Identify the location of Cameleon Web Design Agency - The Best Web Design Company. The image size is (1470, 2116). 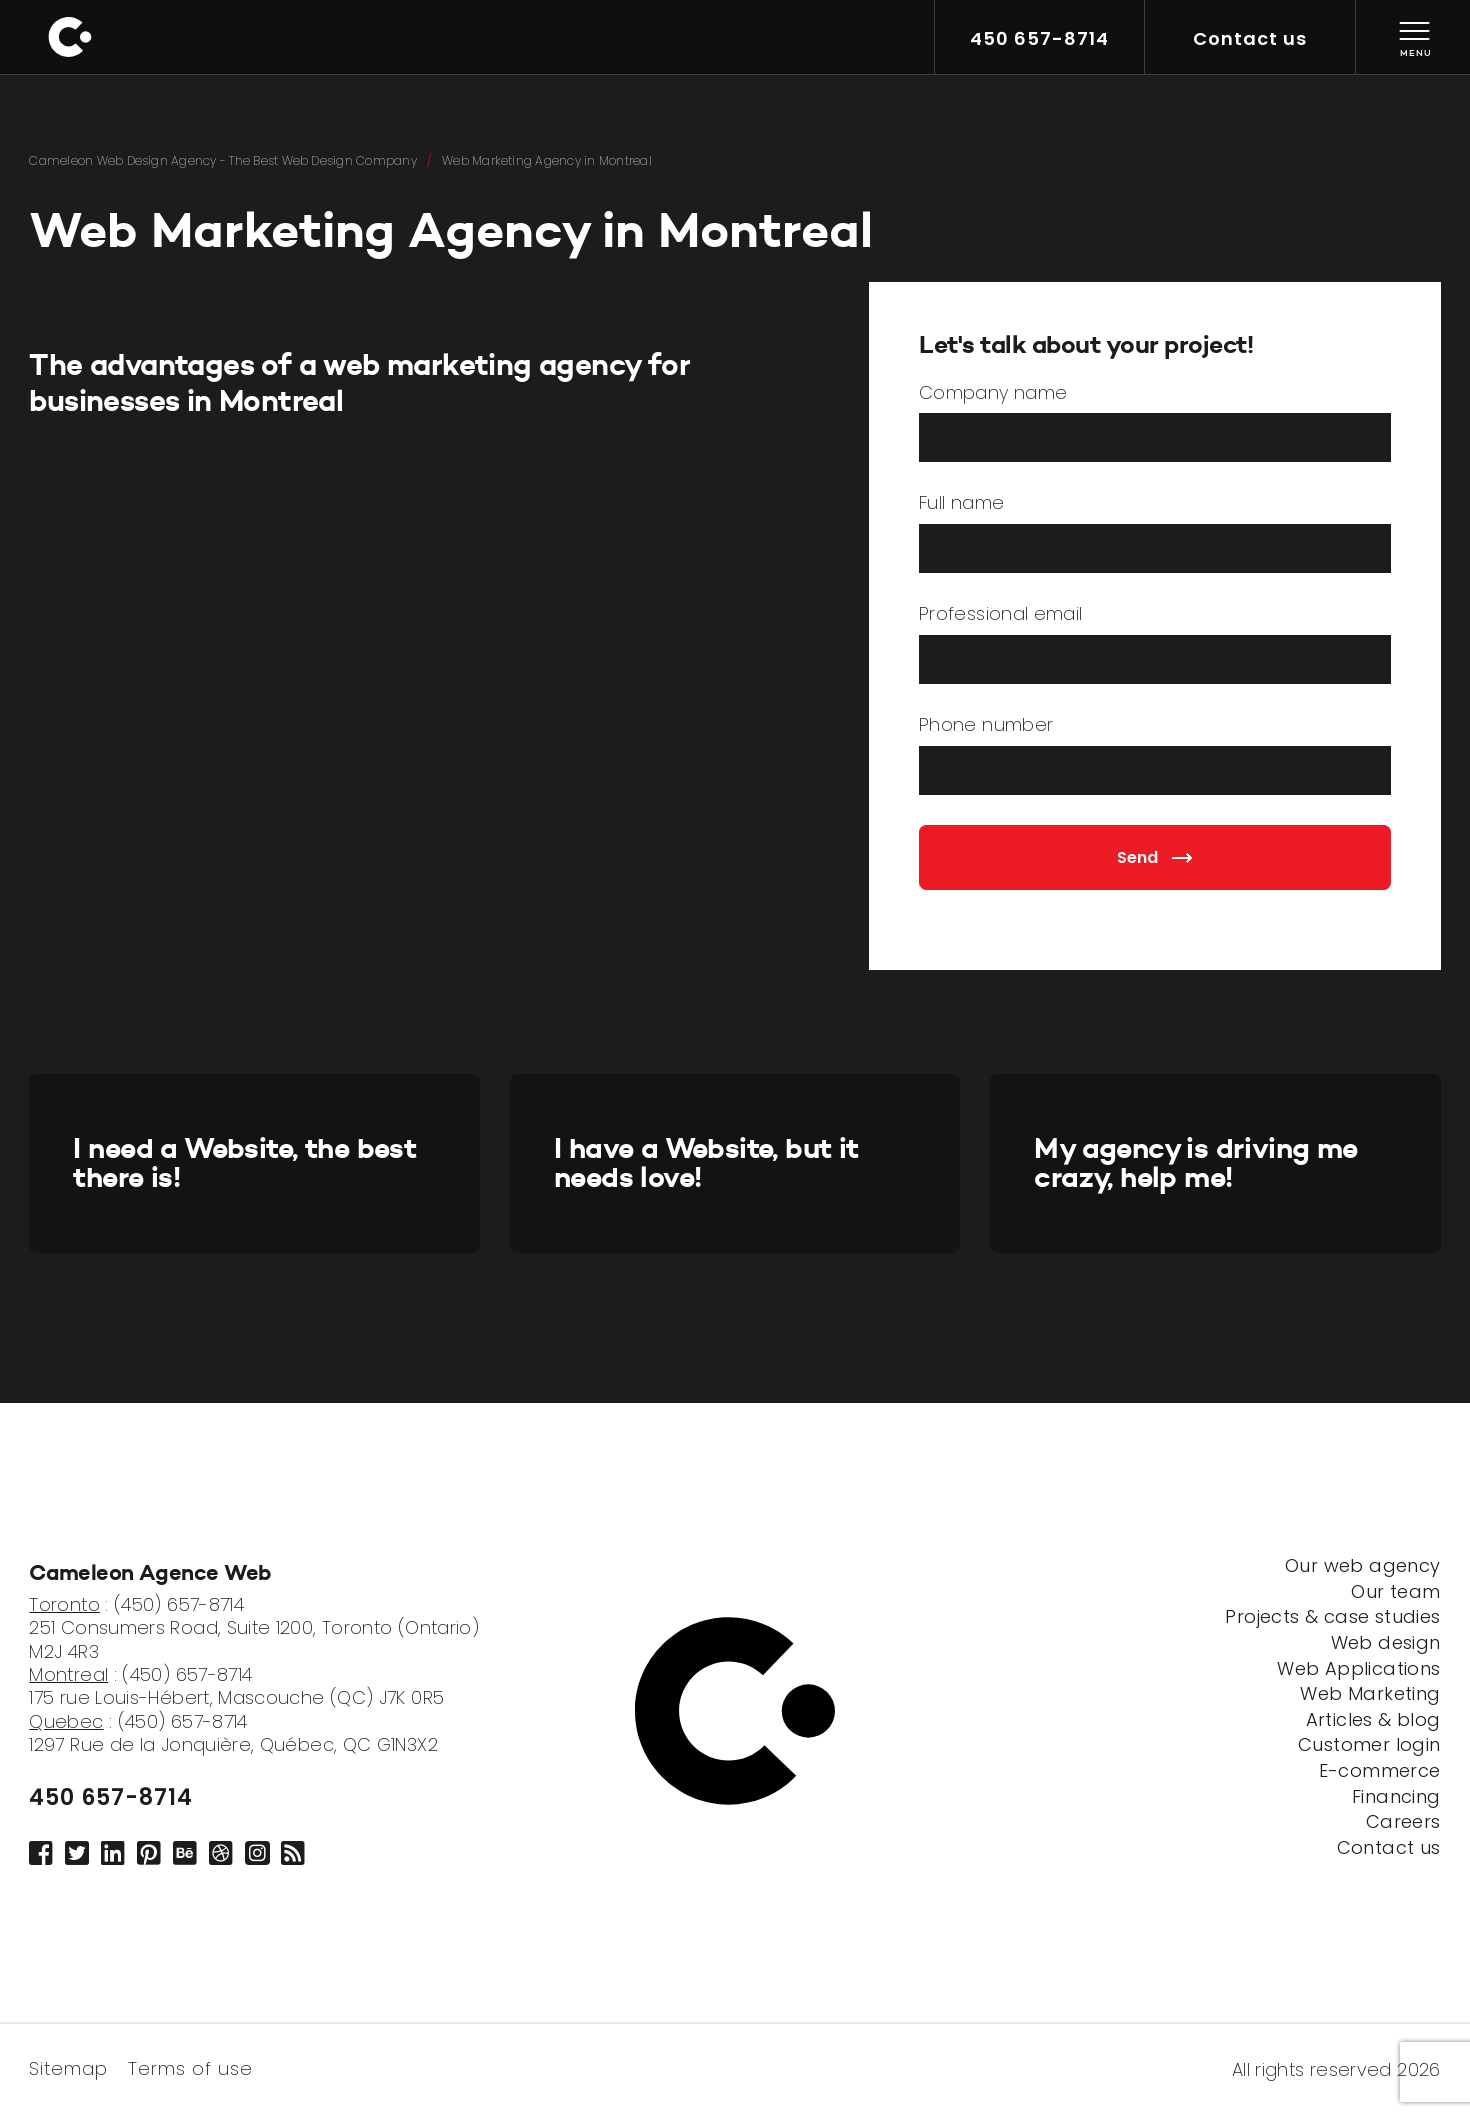
(222, 160).